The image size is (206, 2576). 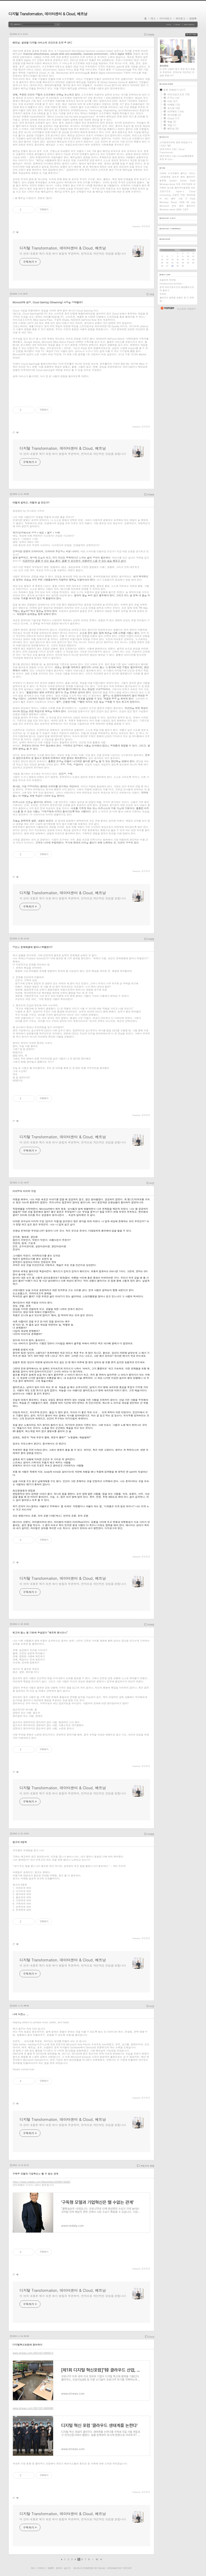 What do you see at coordinates (164, 205) in the screenshot?
I see `Microsoft` at bounding box center [164, 205].